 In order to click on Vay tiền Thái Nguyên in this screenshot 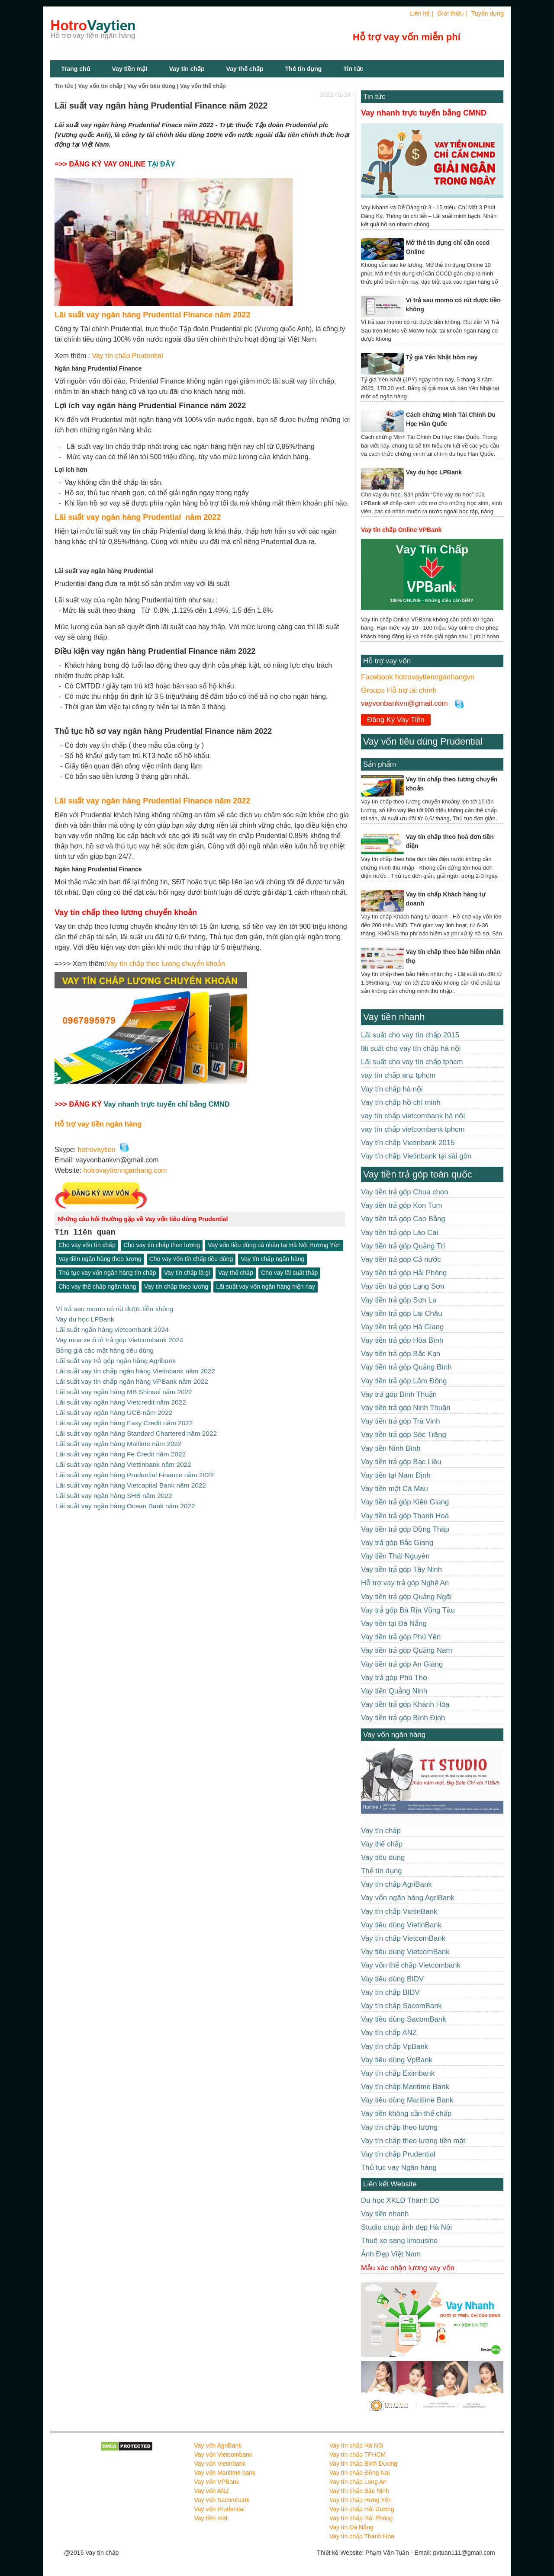, I will do `click(395, 1556)`.